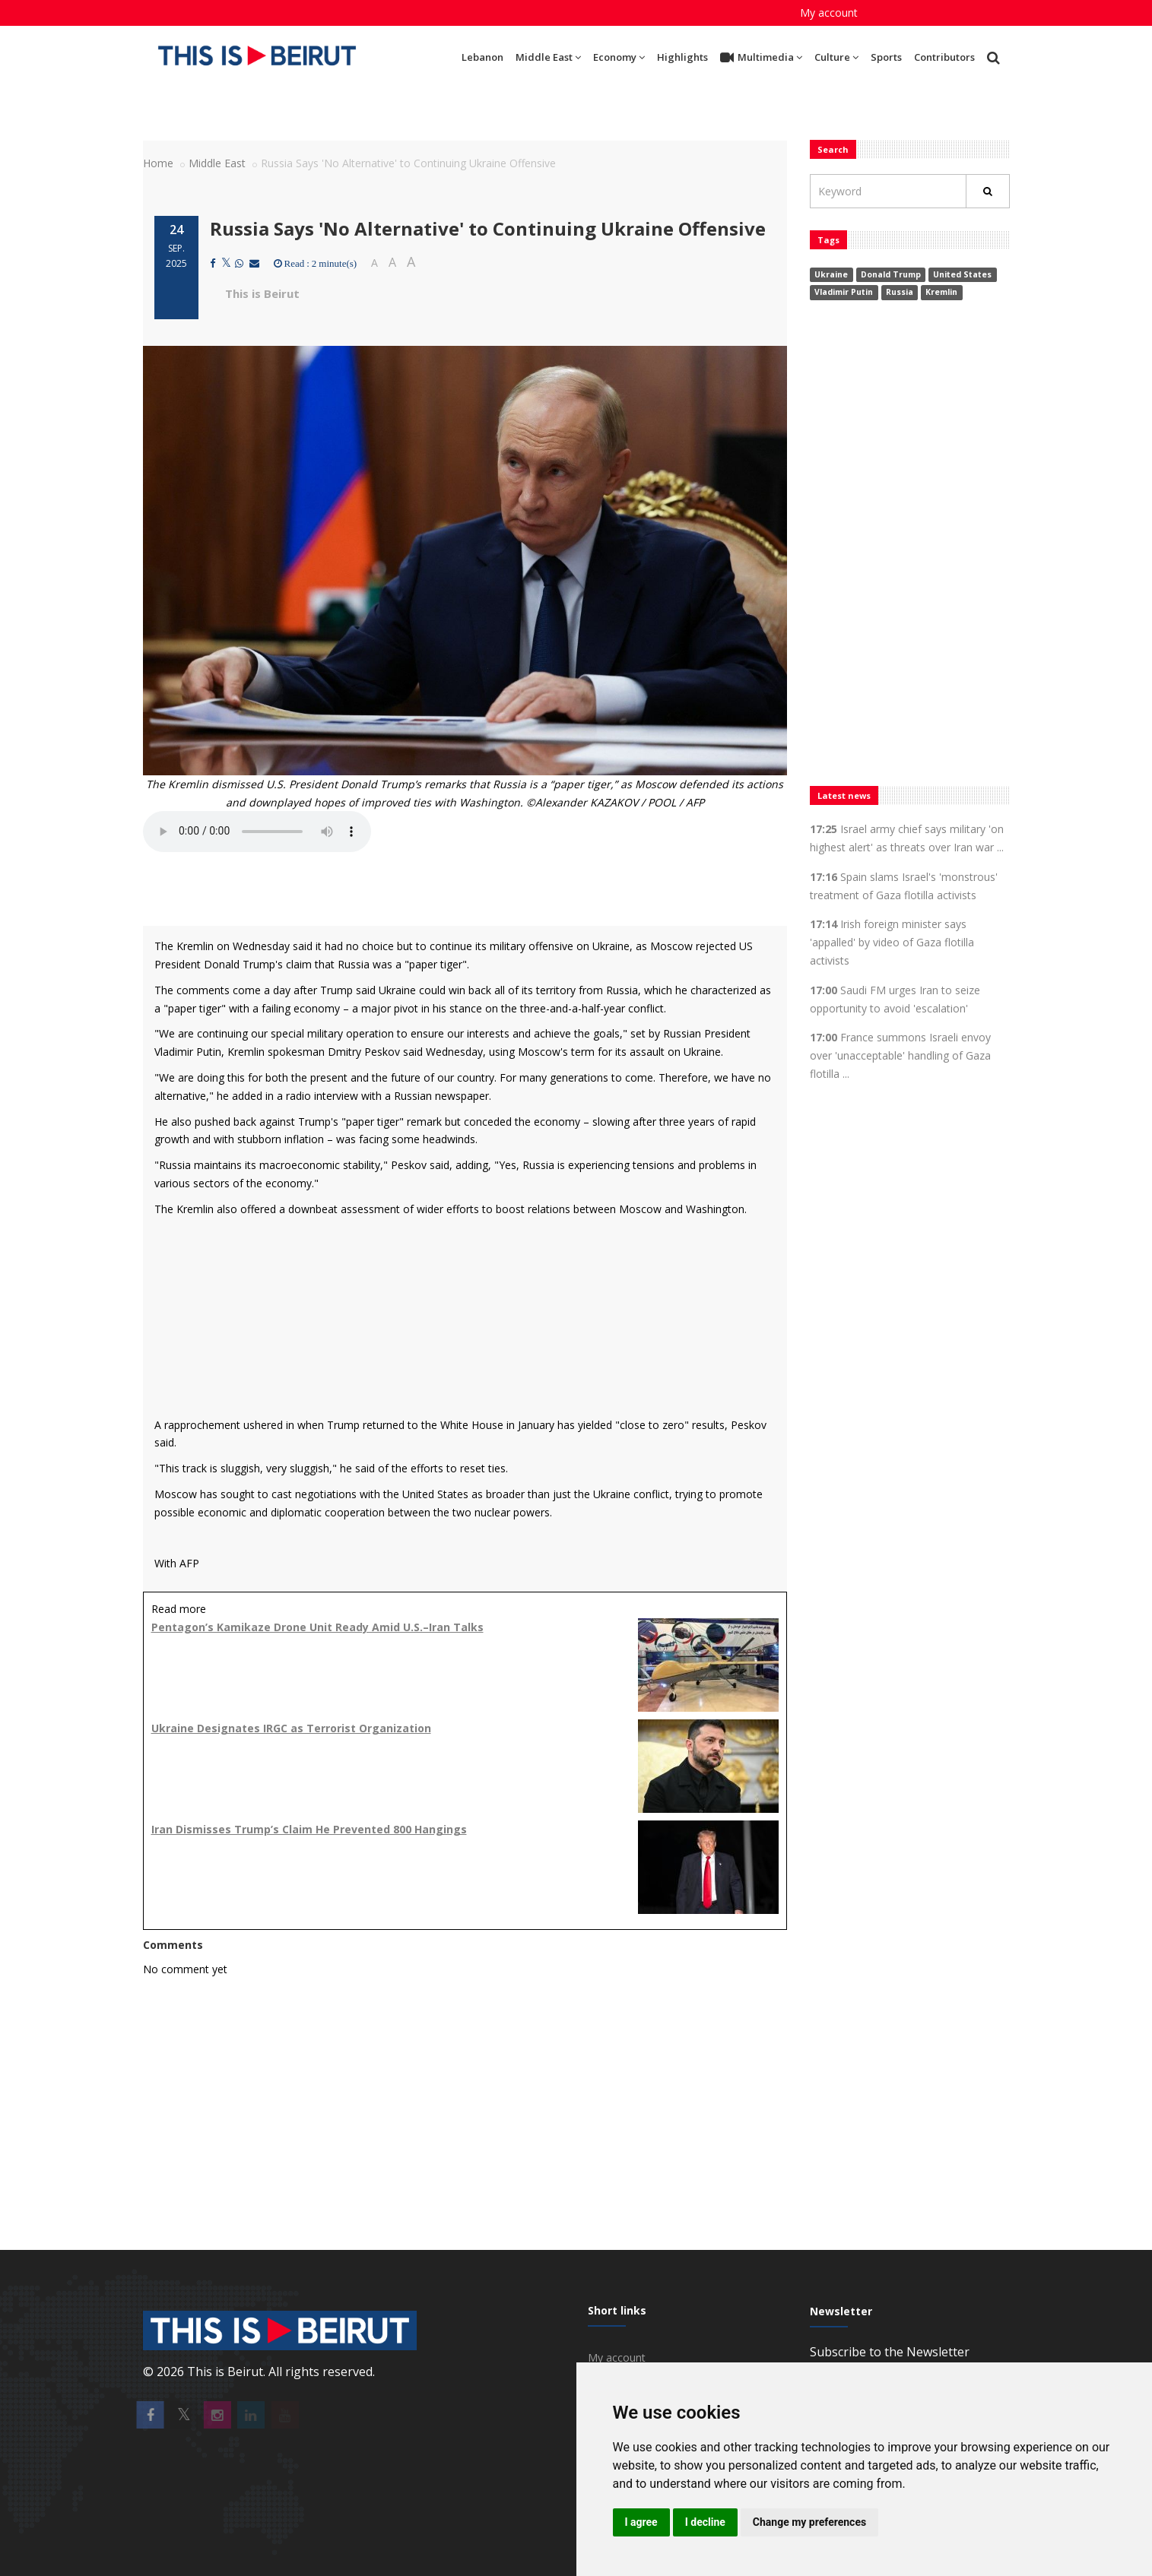  I want to click on Ukraine Designates IRGC as Terrorist Organization, so click(291, 1728).